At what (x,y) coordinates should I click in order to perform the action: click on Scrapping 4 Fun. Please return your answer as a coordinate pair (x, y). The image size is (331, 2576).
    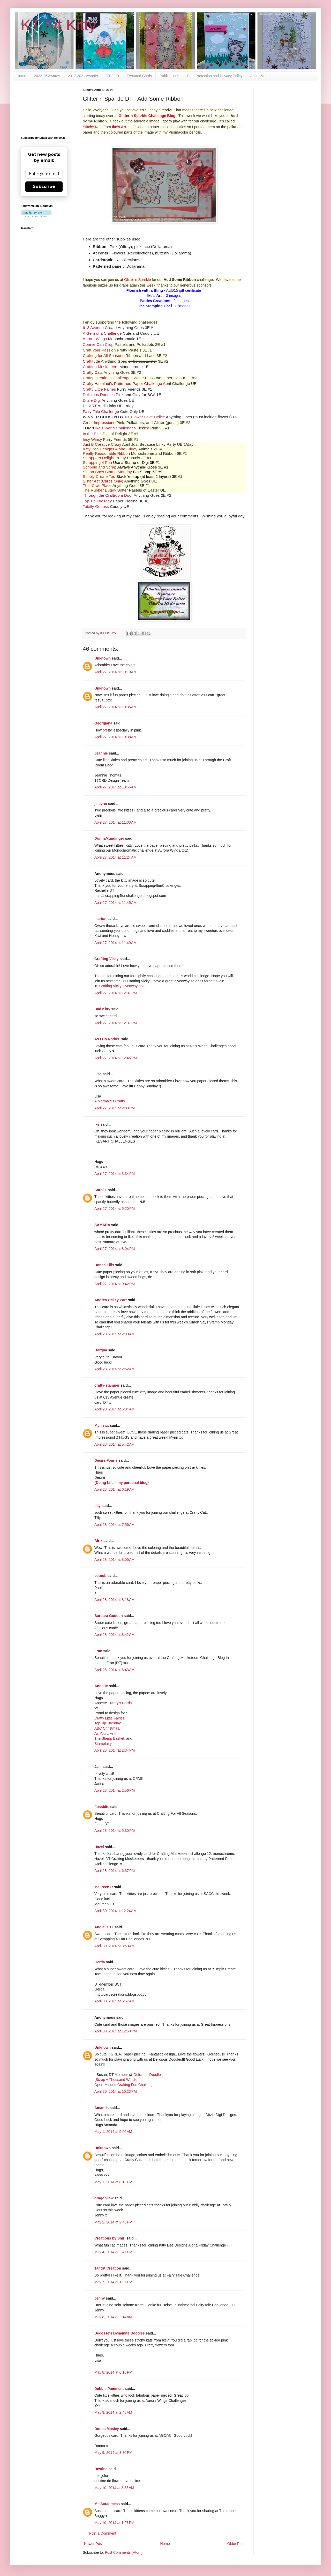
    Looking at the image, I should click on (97, 462).